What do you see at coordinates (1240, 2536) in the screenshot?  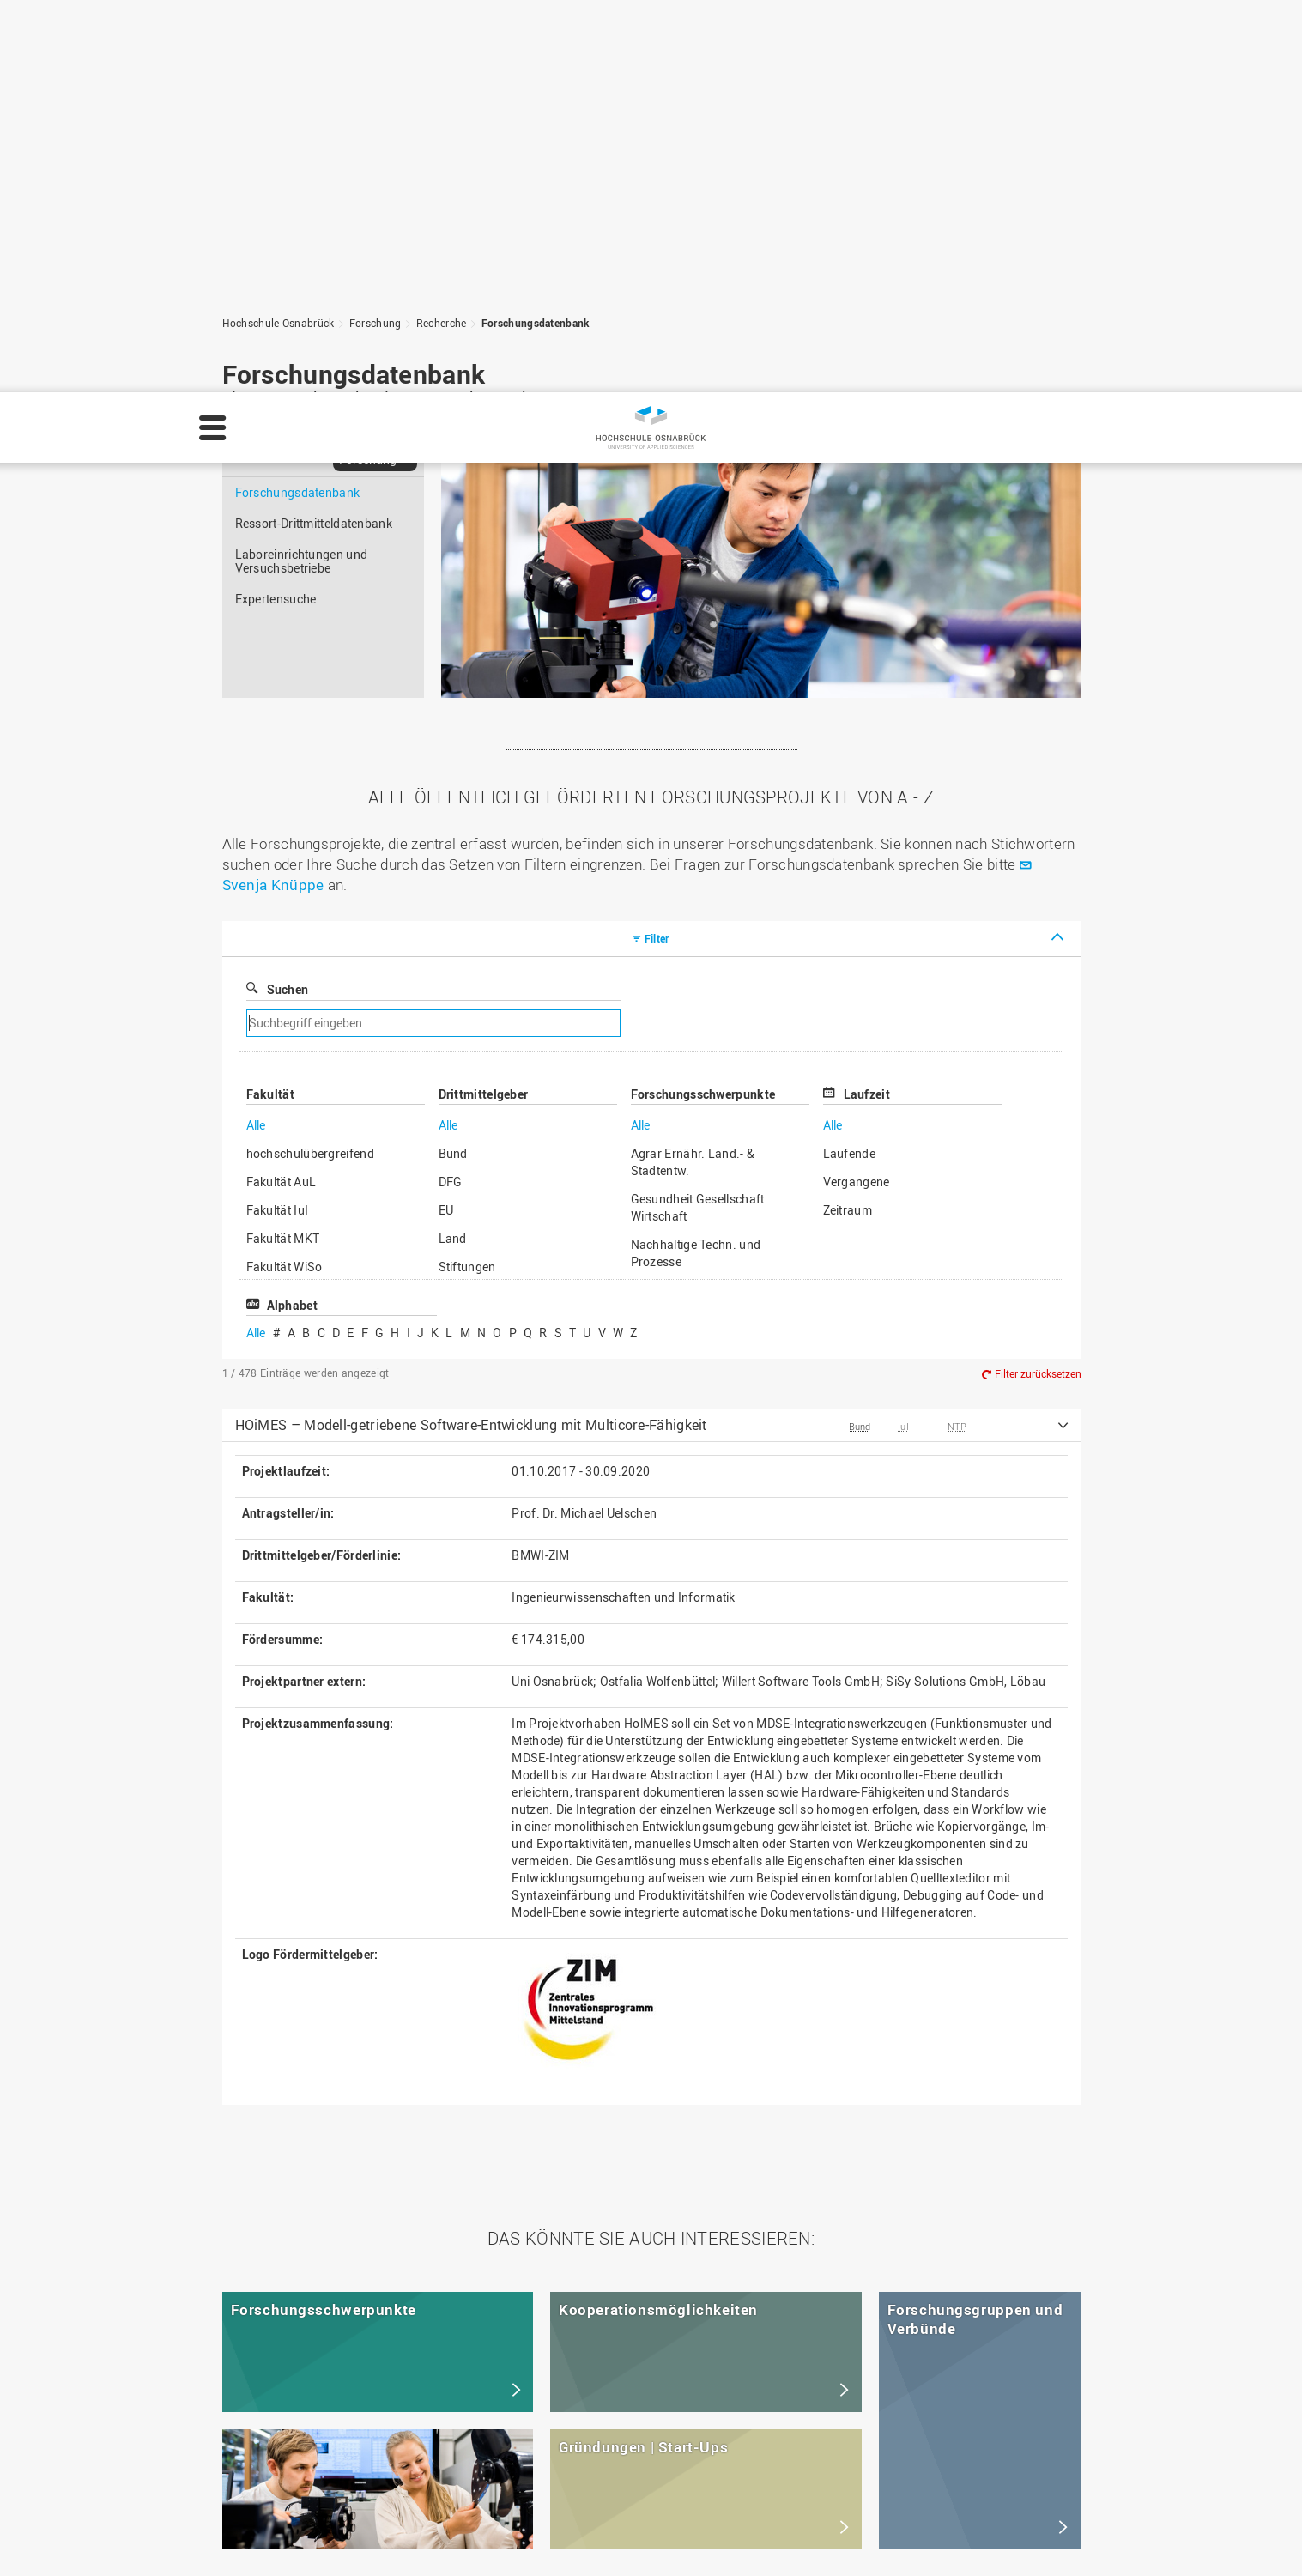 I see `Akzeptieren` at bounding box center [1240, 2536].